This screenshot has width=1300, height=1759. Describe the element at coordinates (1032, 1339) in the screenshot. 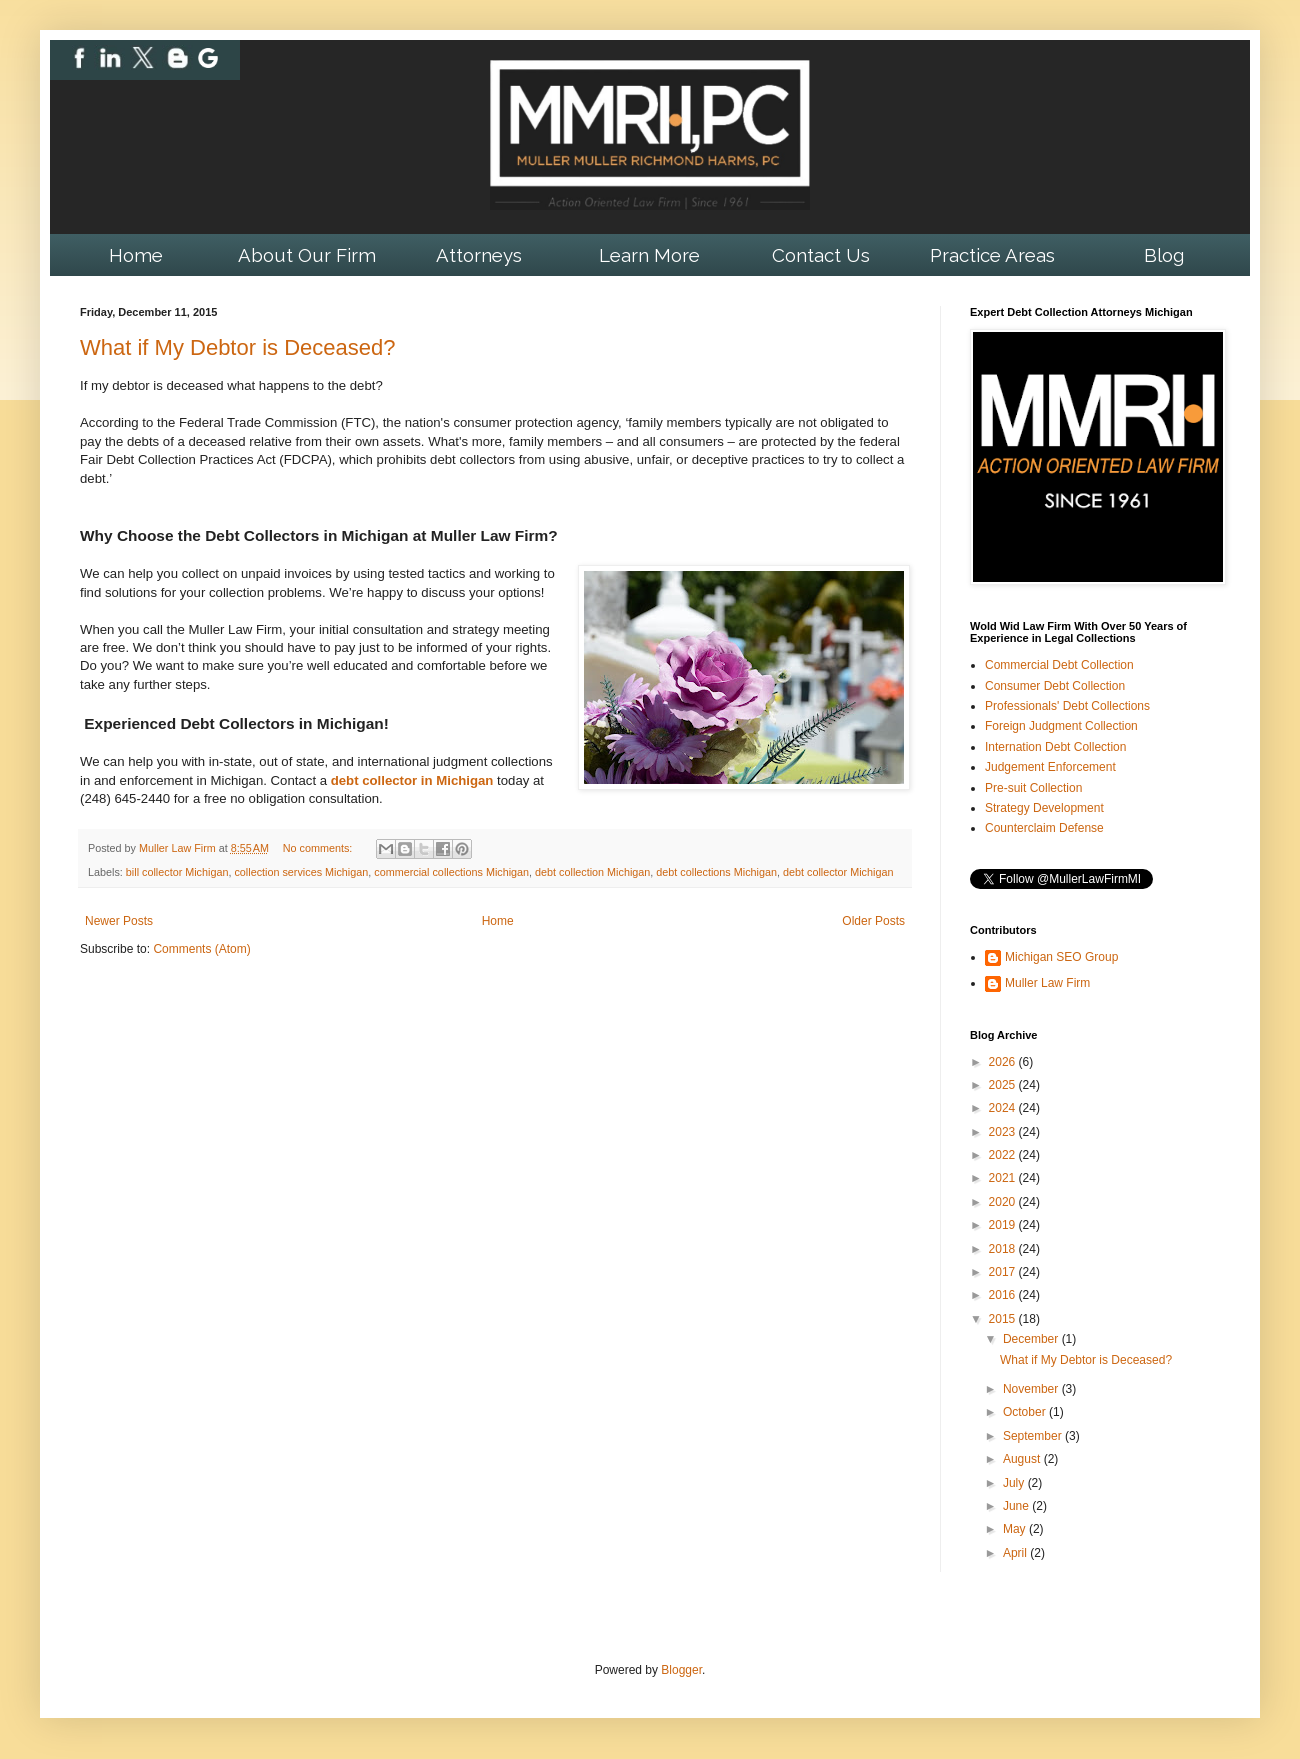

I see `December` at that location.